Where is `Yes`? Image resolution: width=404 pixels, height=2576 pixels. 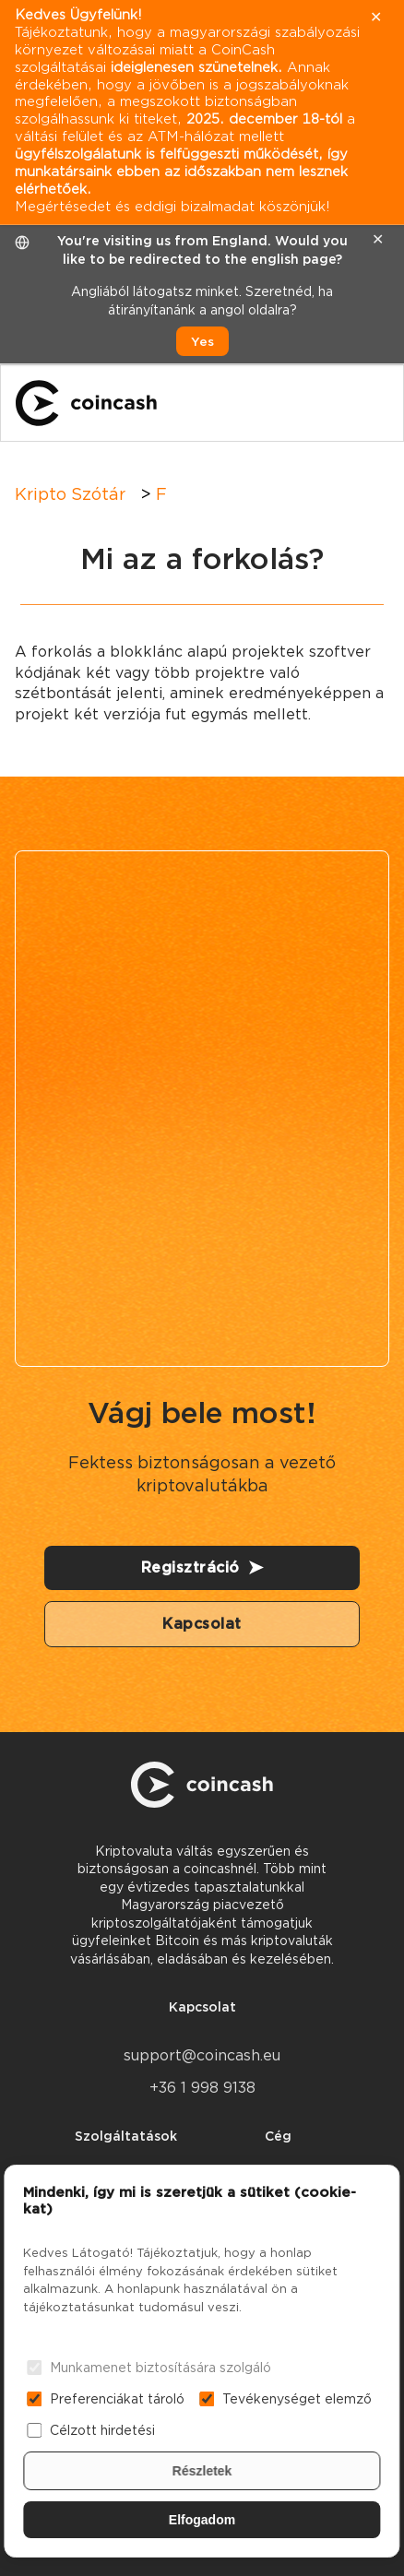 Yes is located at coordinates (202, 341).